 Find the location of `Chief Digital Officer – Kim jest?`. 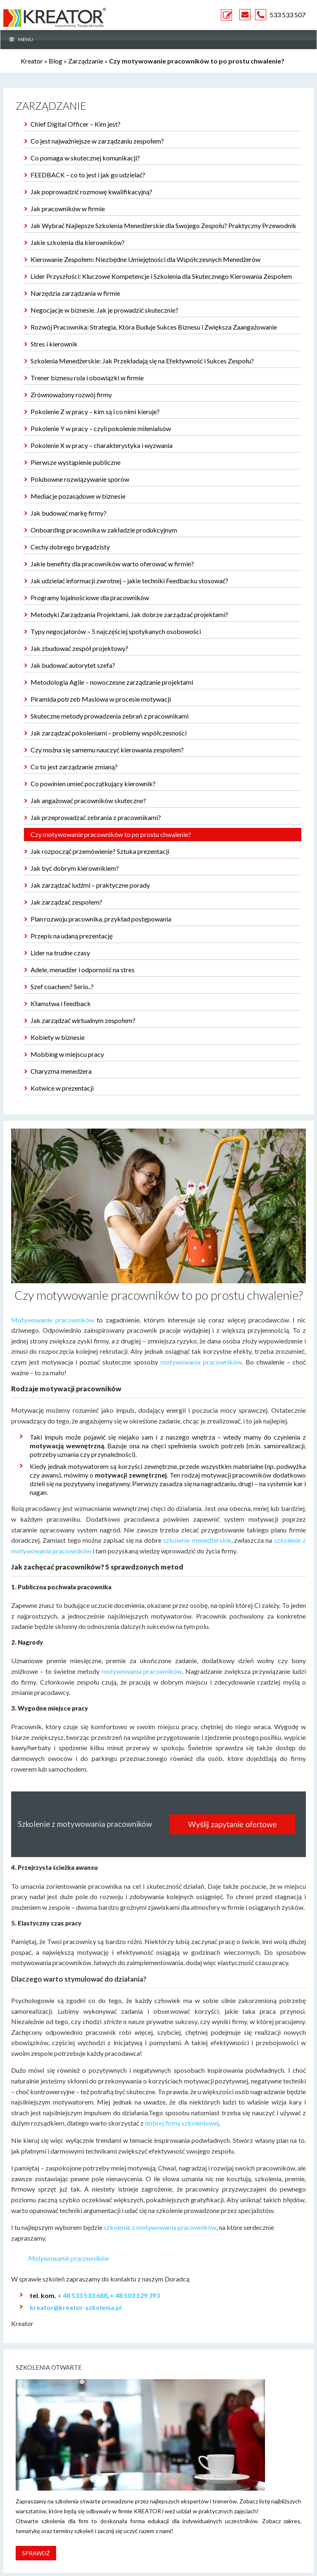

Chief Digital Officer – Kim jest? is located at coordinates (76, 124).